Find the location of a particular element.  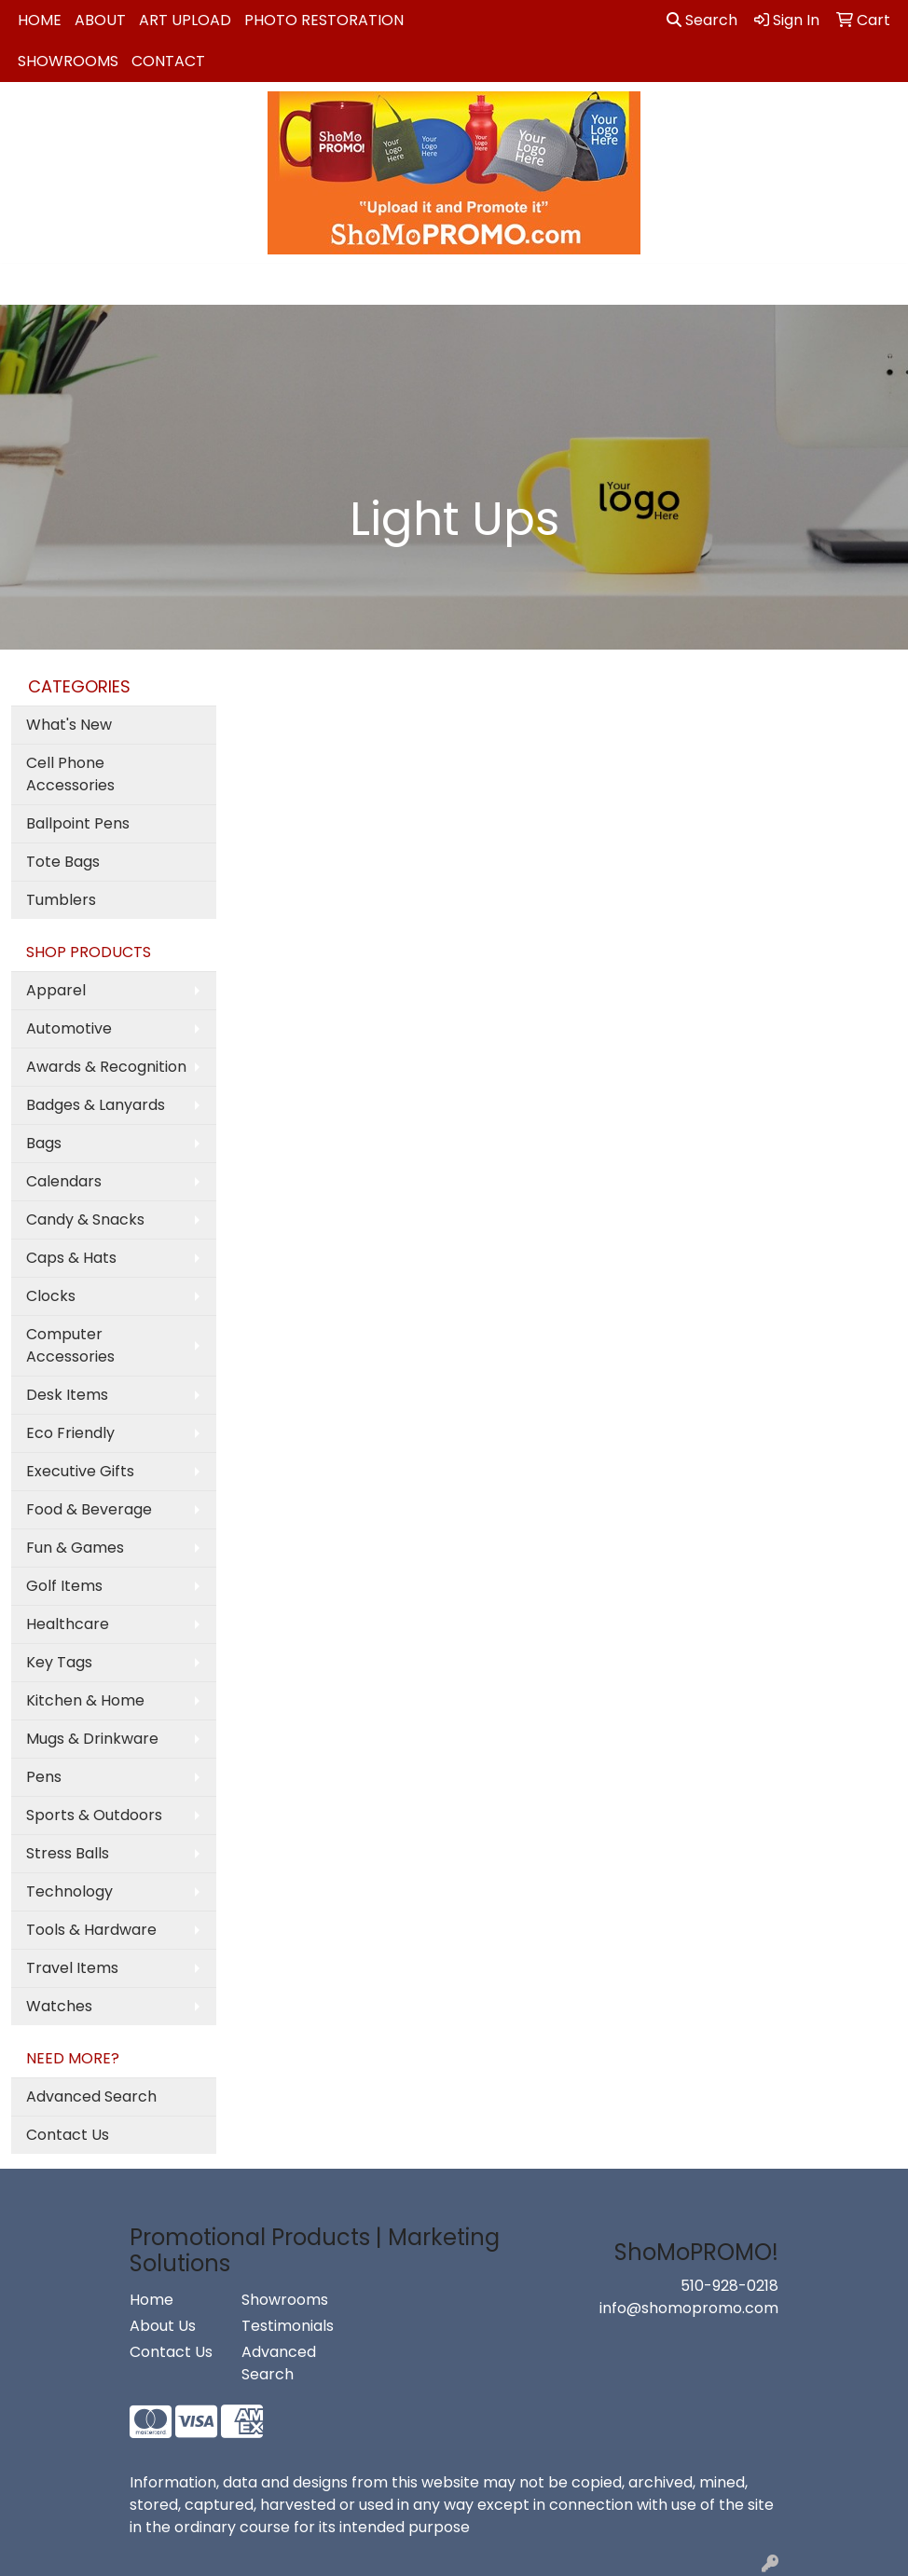

Showrooms is located at coordinates (68, 61).